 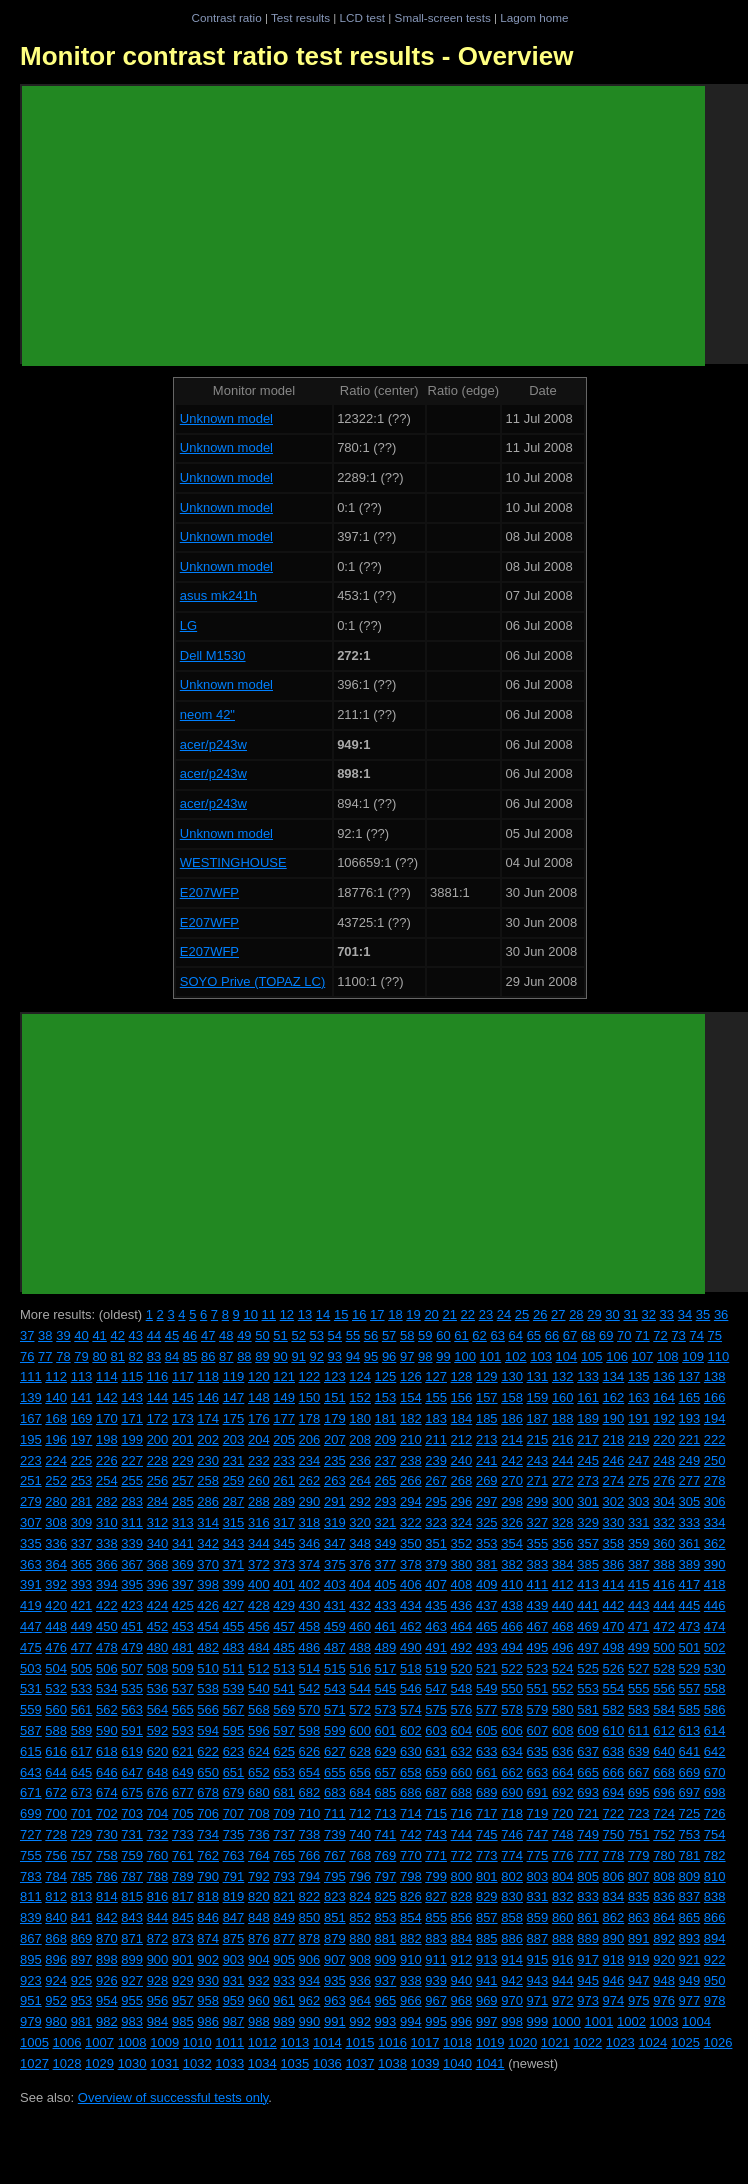 I want to click on 100, so click(x=465, y=1356).